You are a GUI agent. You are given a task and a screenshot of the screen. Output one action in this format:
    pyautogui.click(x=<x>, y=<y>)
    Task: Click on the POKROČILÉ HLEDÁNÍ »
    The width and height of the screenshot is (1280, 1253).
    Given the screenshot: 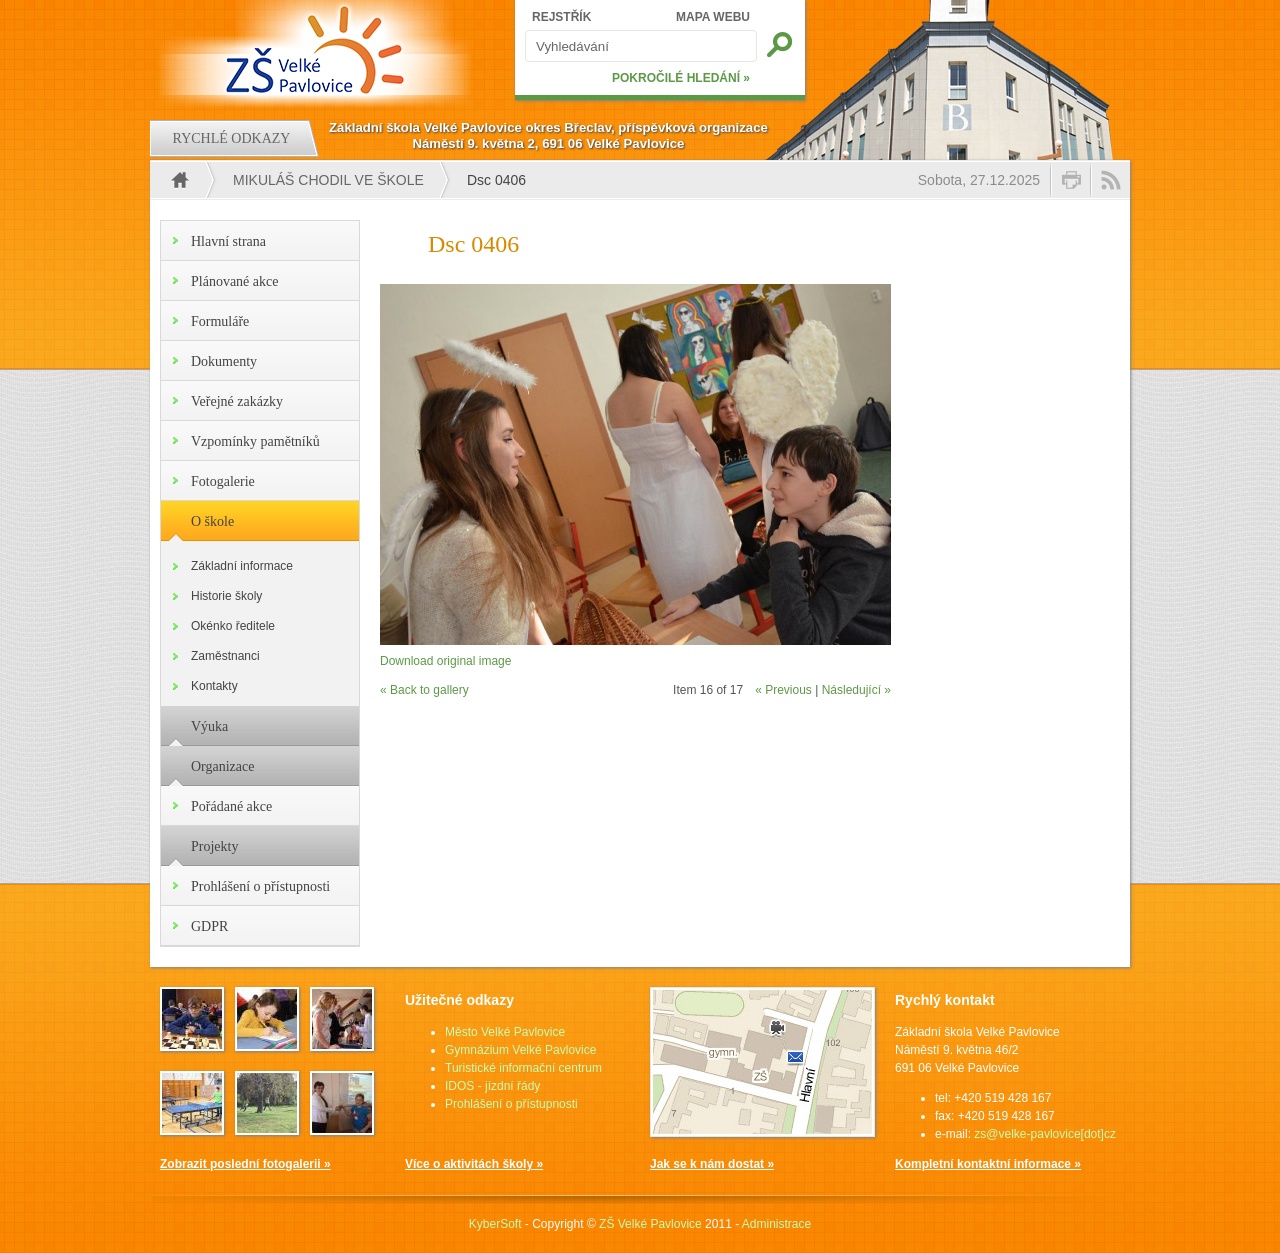 What is the action you would take?
    pyautogui.click(x=681, y=78)
    